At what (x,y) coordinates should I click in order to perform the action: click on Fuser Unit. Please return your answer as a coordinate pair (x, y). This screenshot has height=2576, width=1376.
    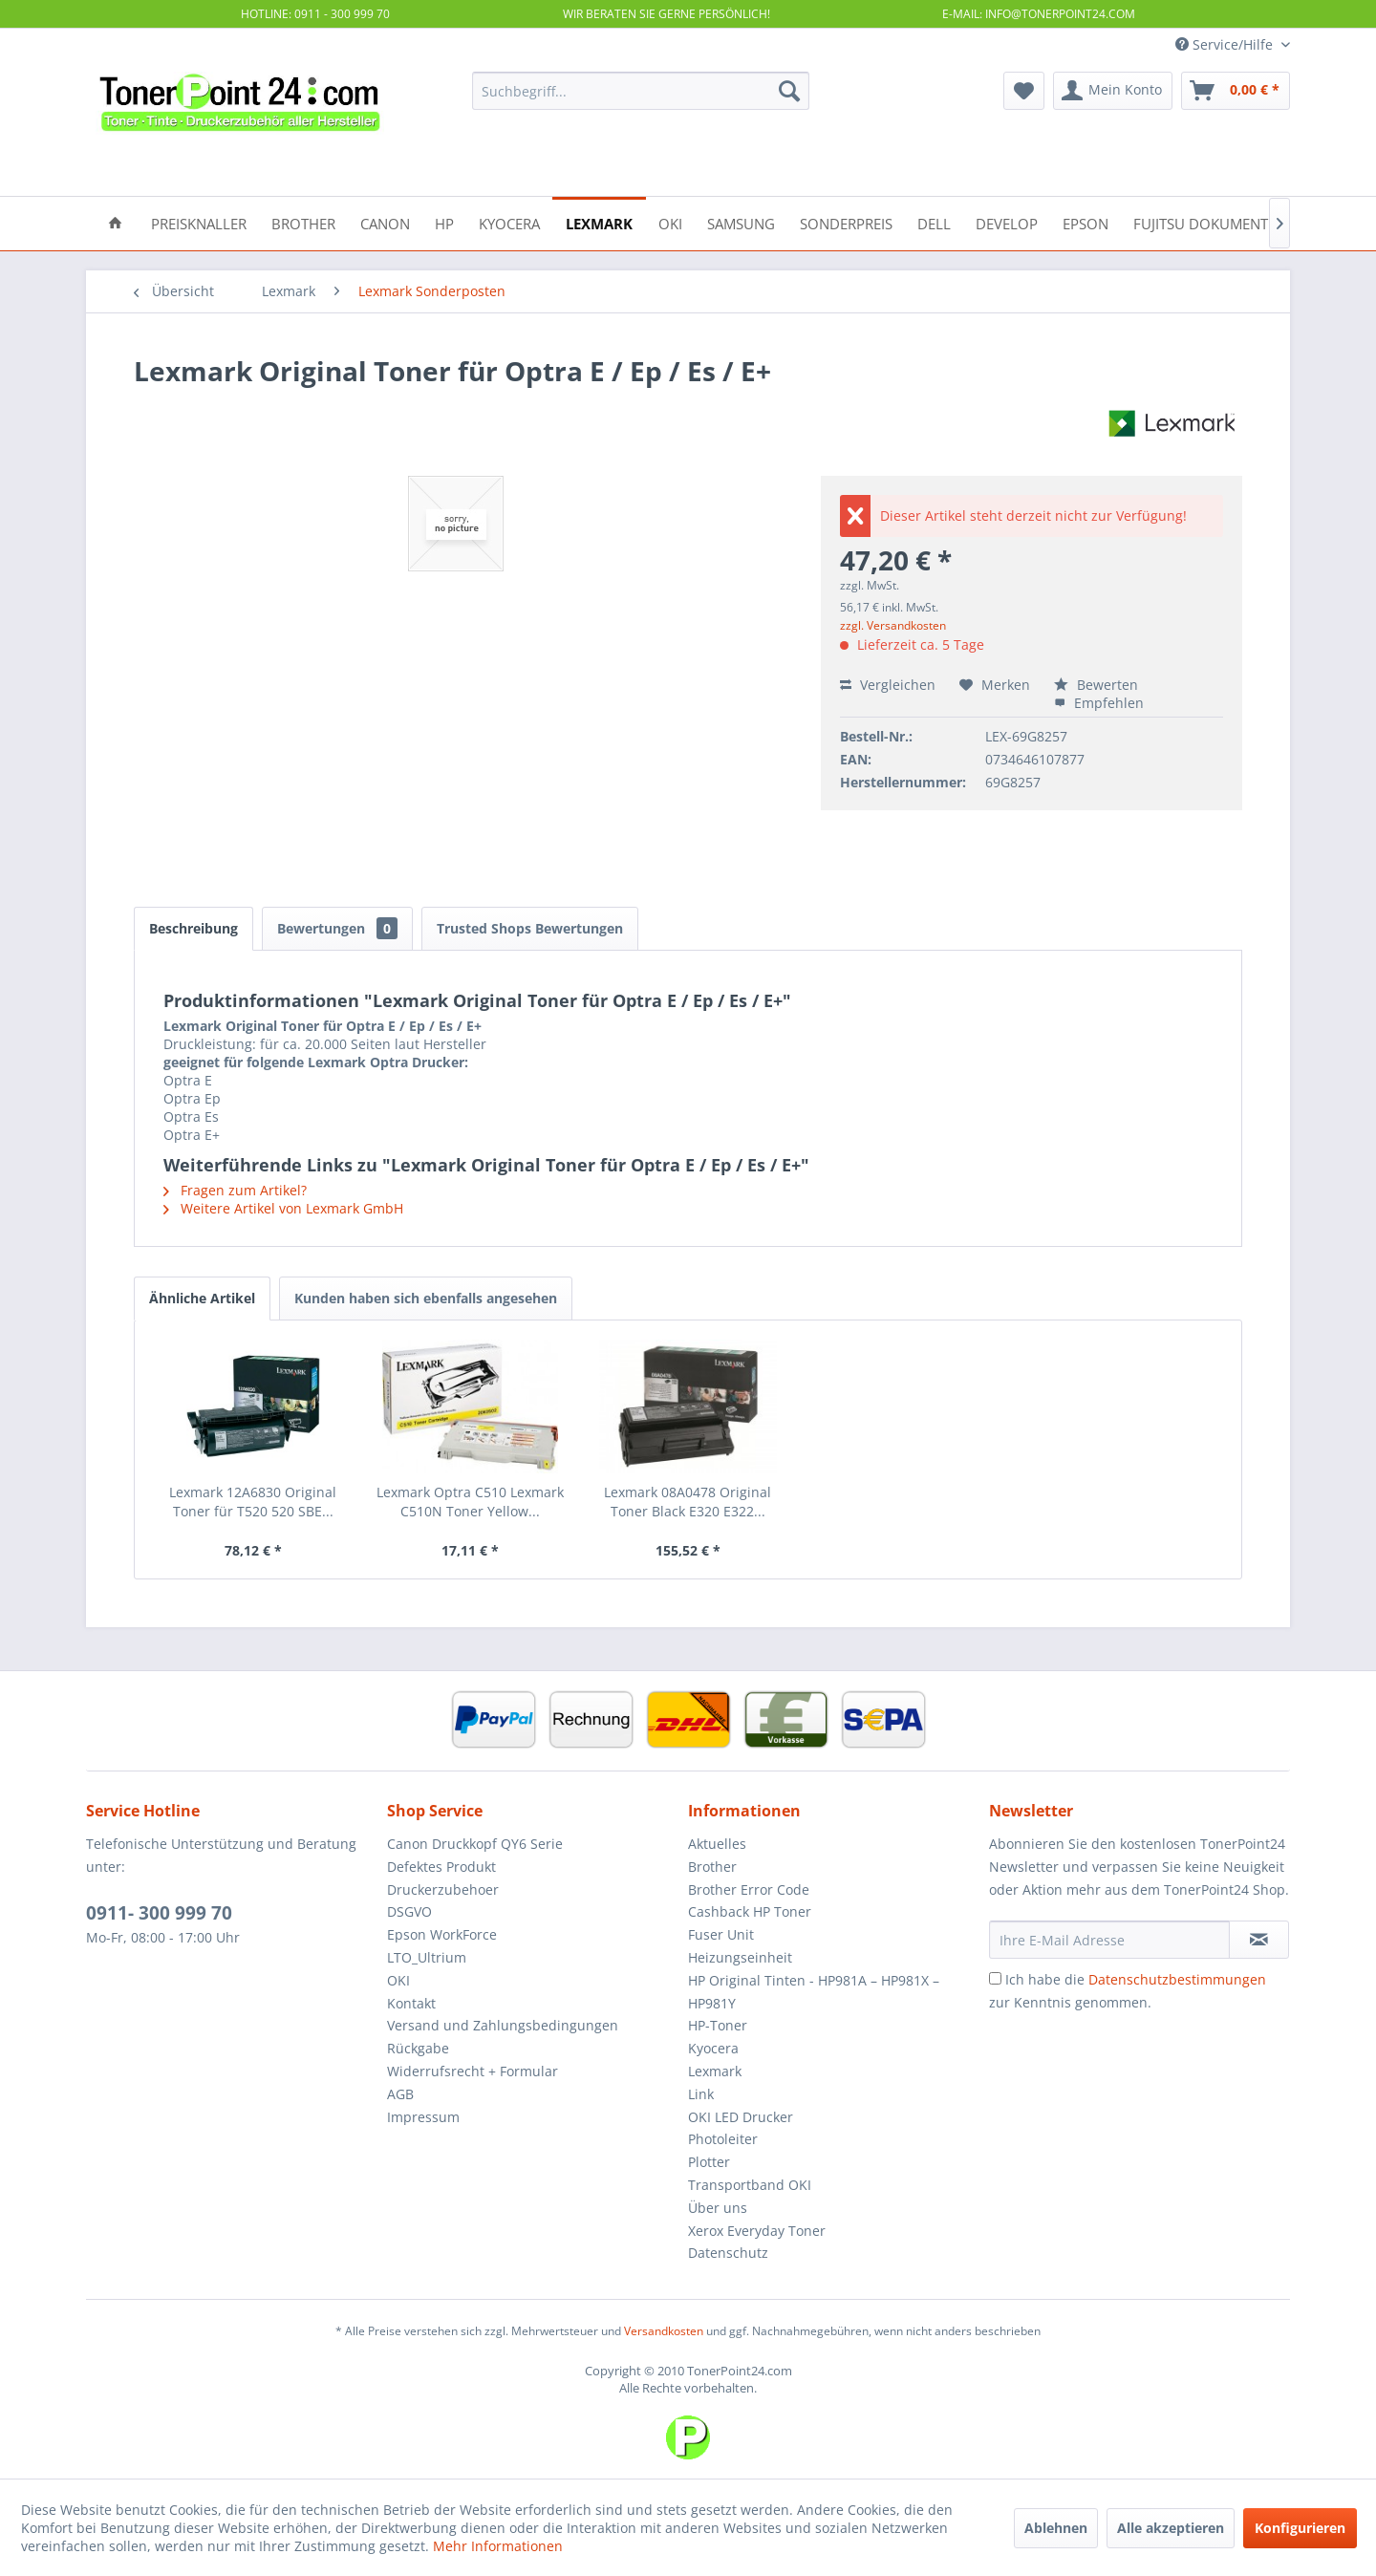
    Looking at the image, I should click on (721, 1934).